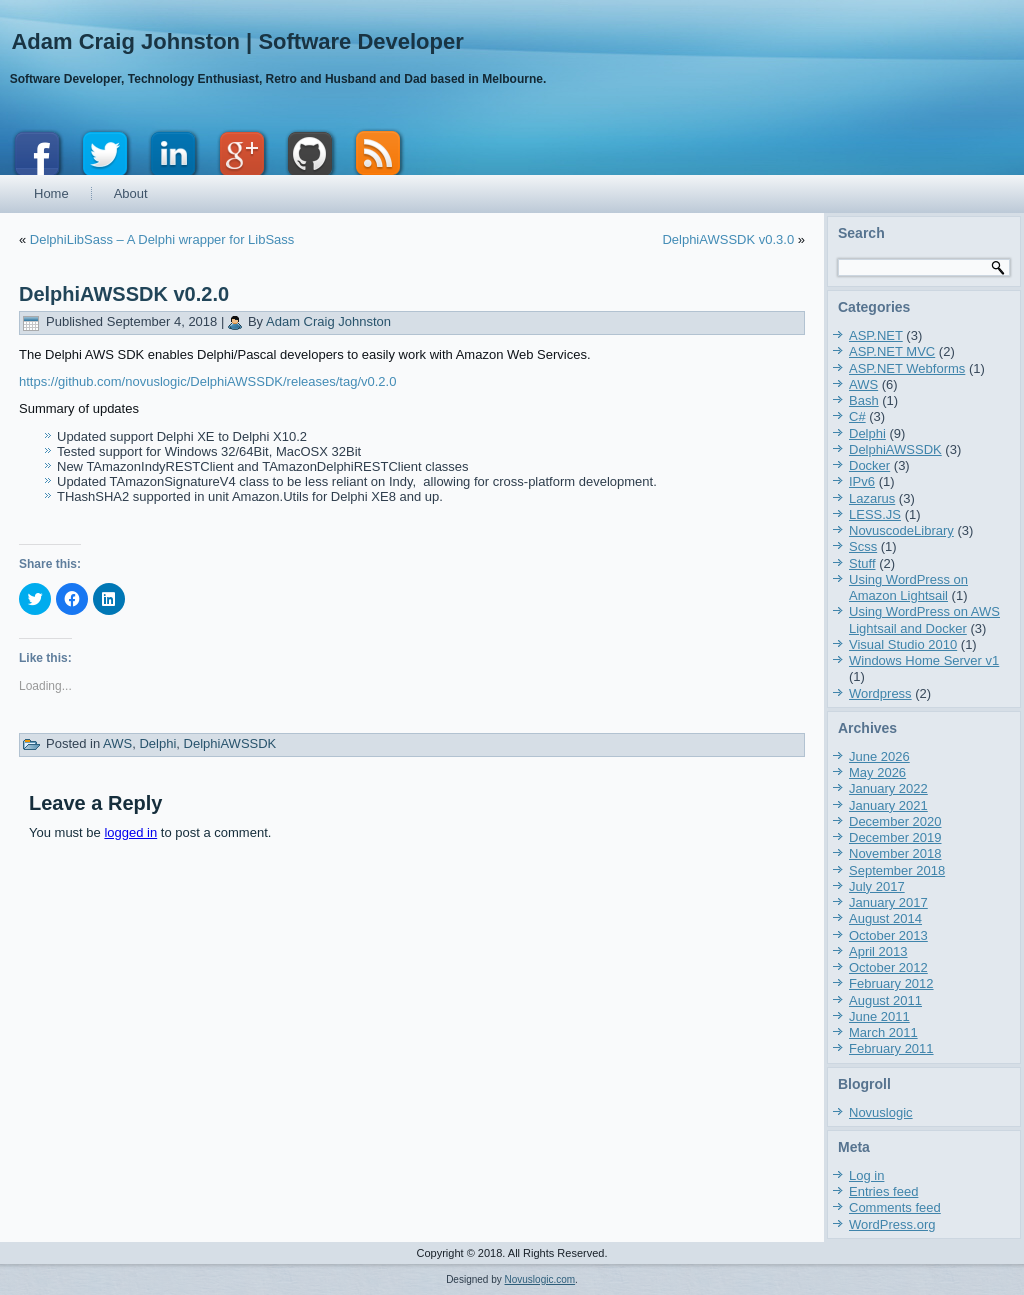 This screenshot has width=1024, height=1295. Describe the element at coordinates (924, 619) in the screenshot. I see `Using WordPress on AWS Lightsail and Docker` at that location.